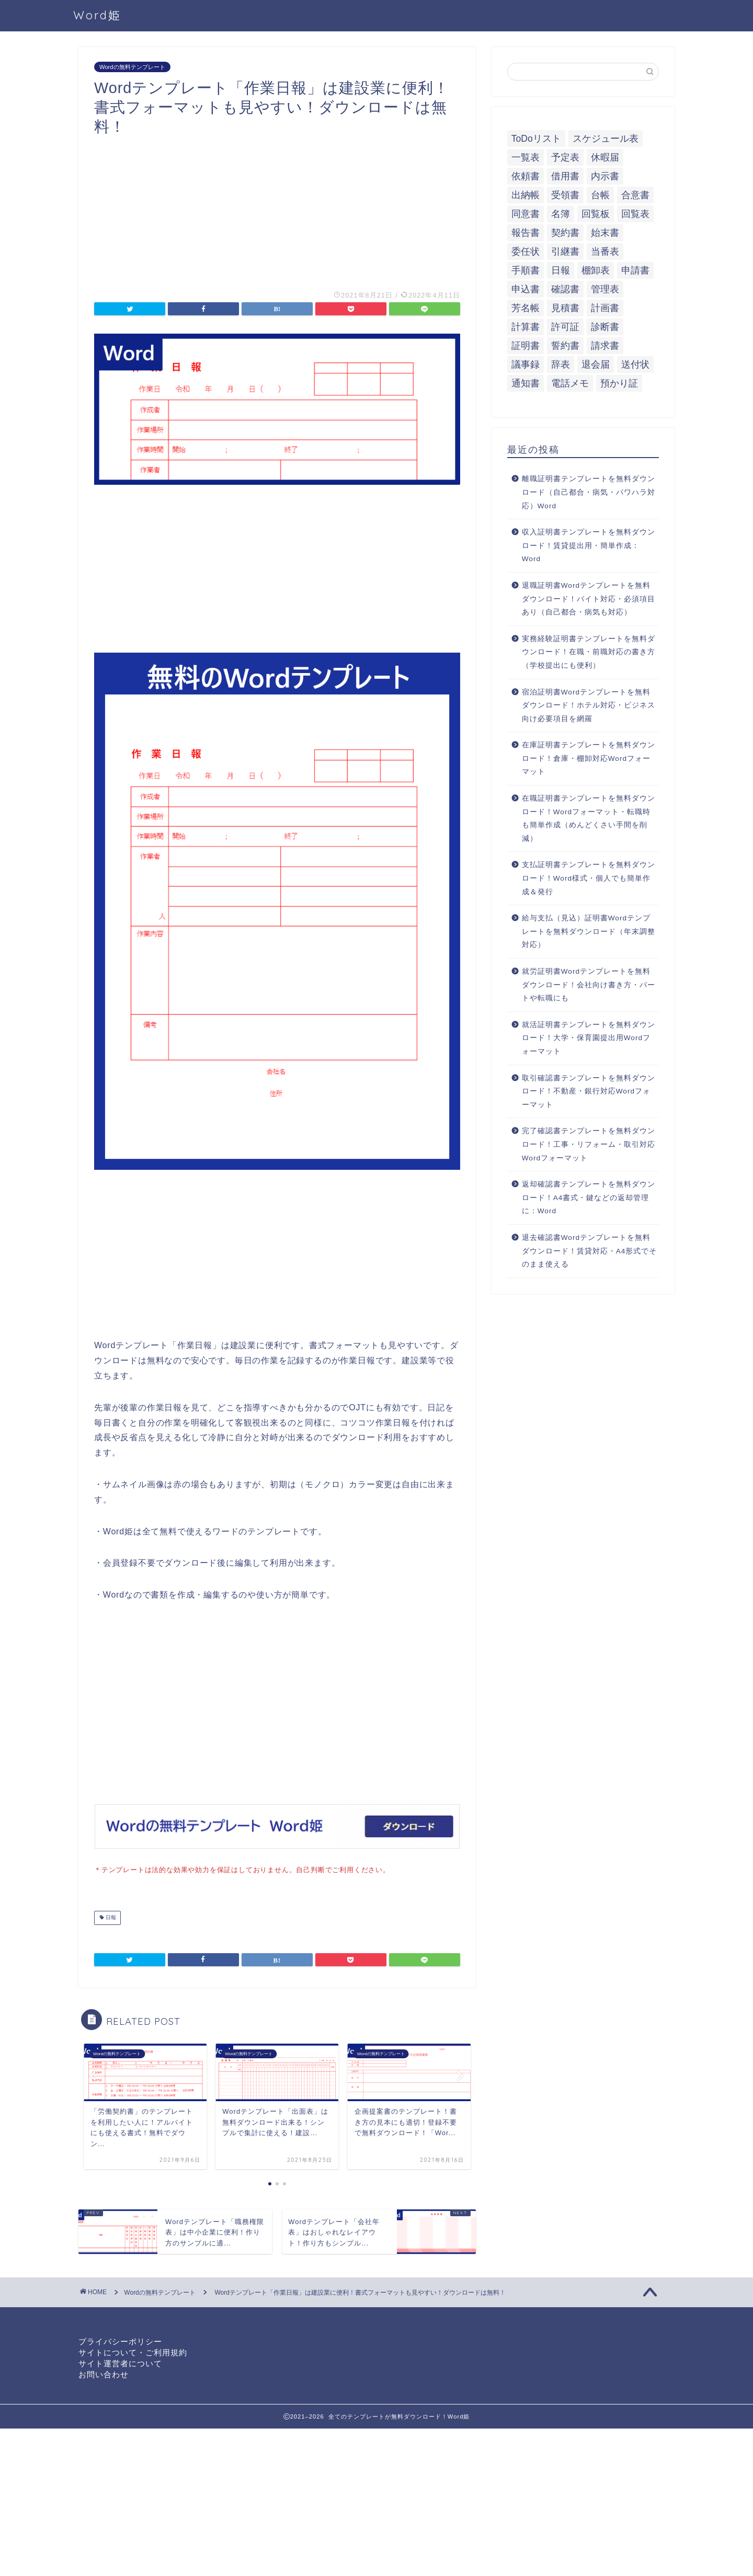  Describe the element at coordinates (588, 1144) in the screenshot. I see `完了確認書テンプレートを無料ダウンロード！工事・リフォーム・取引対応Wordフォーマット` at that location.